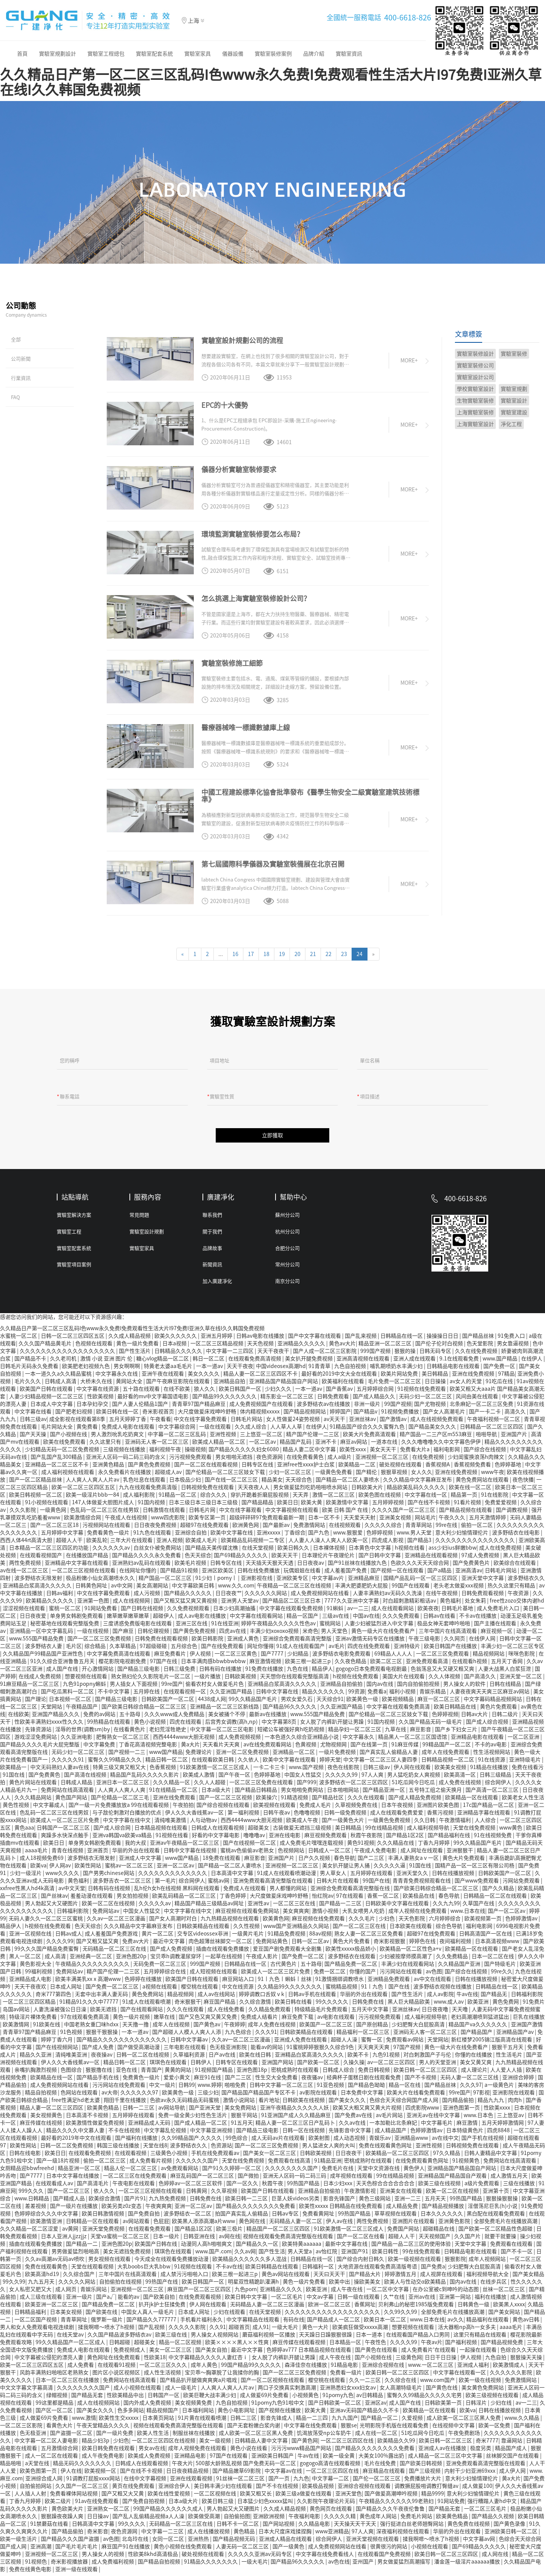  Describe the element at coordinates (88, 1982) in the screenshot. I see `欧美丰满美乳xxⅹ高潮www` at that location.